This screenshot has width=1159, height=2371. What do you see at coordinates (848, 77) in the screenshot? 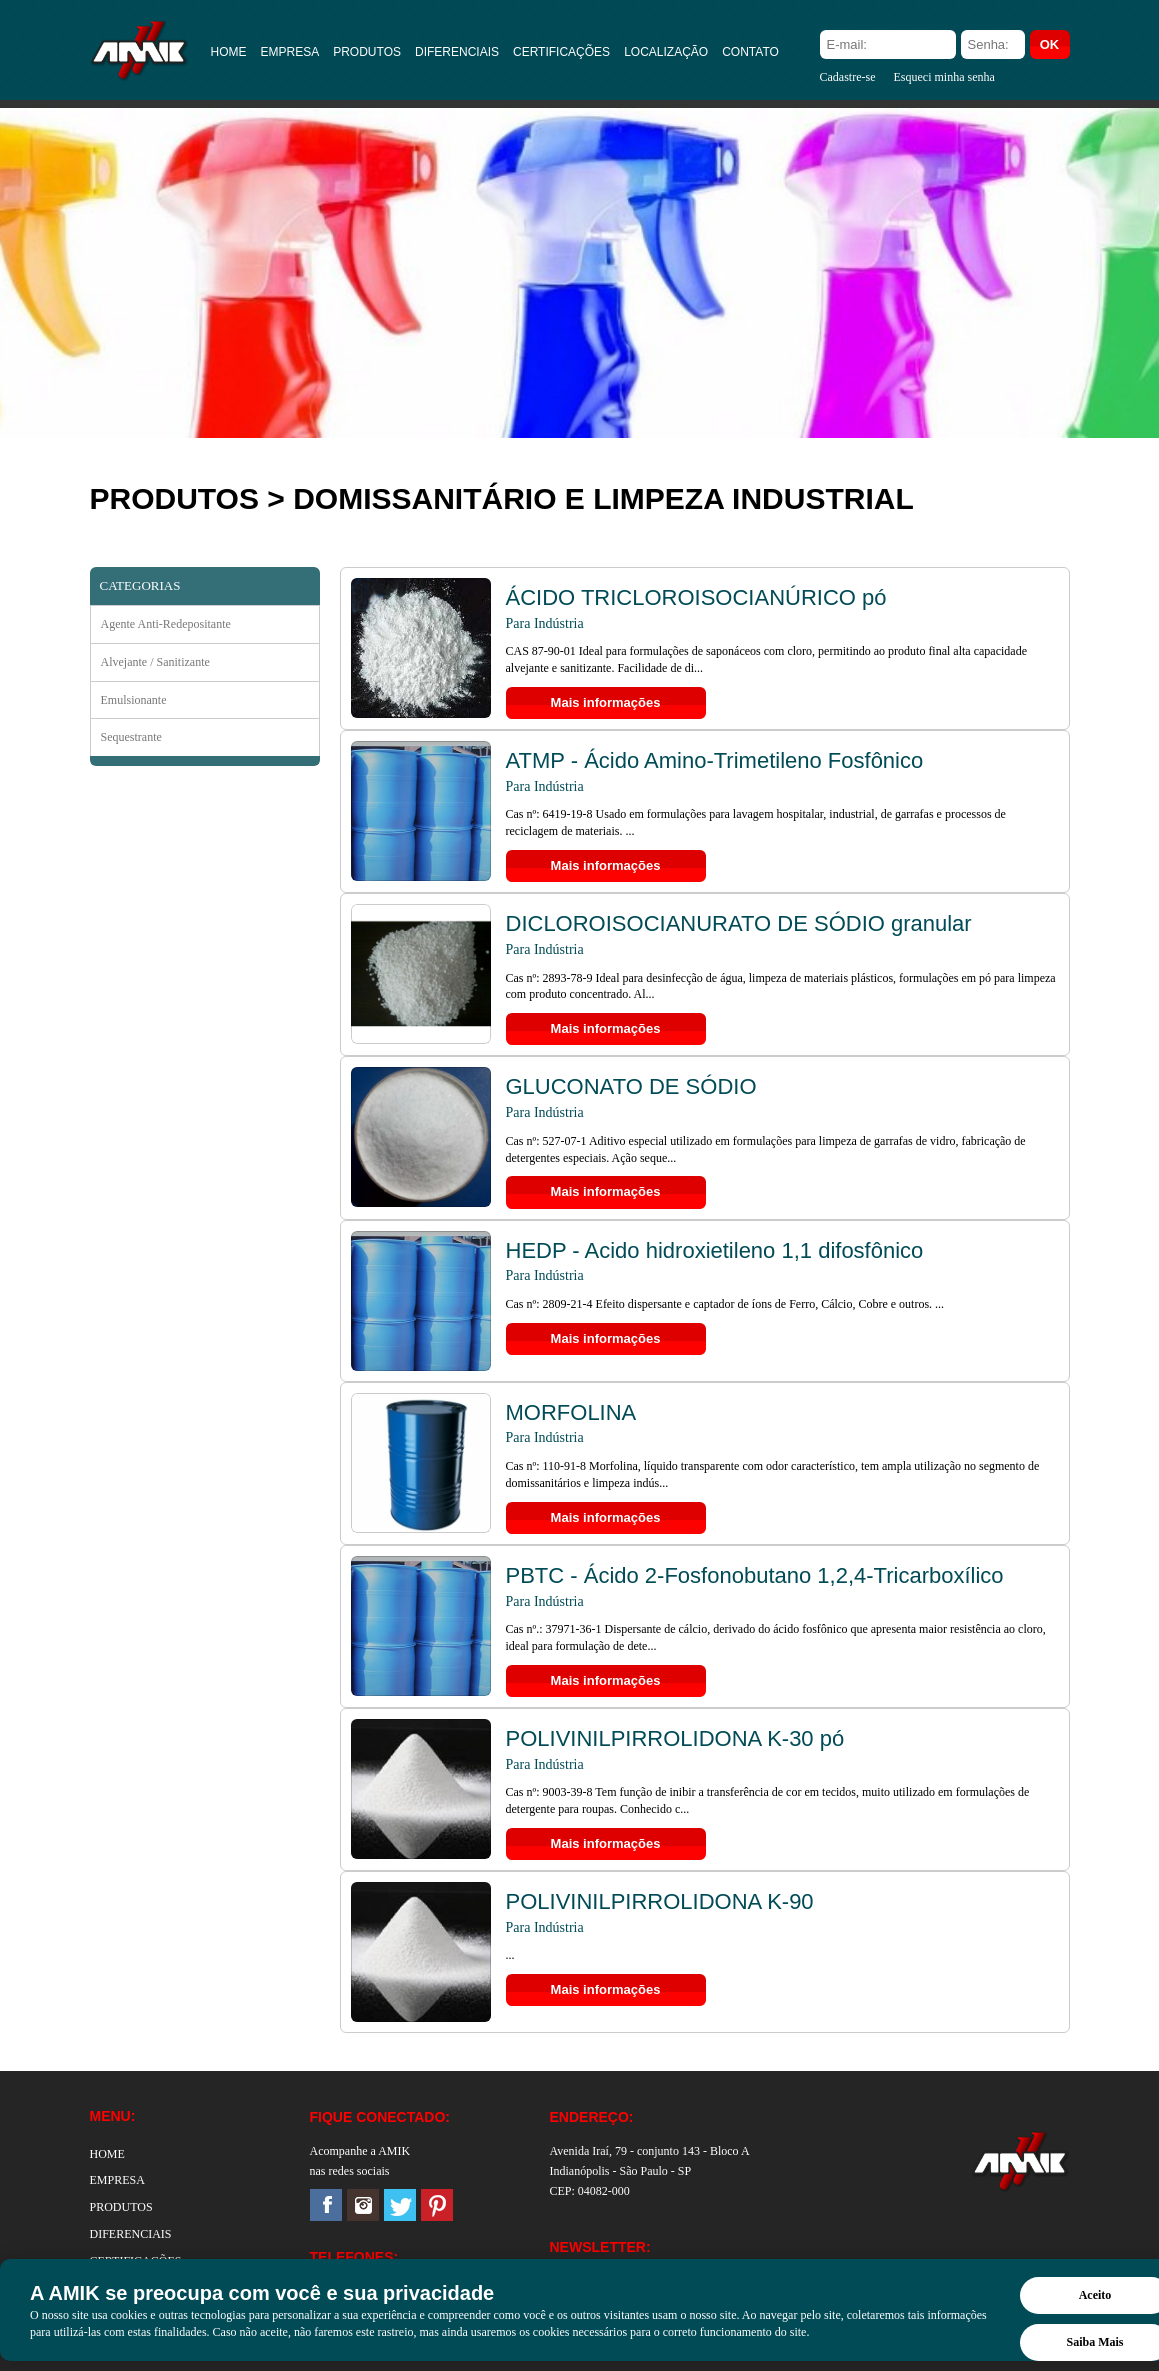
I see `Cadastre-se` at bounding box center [848, 77].